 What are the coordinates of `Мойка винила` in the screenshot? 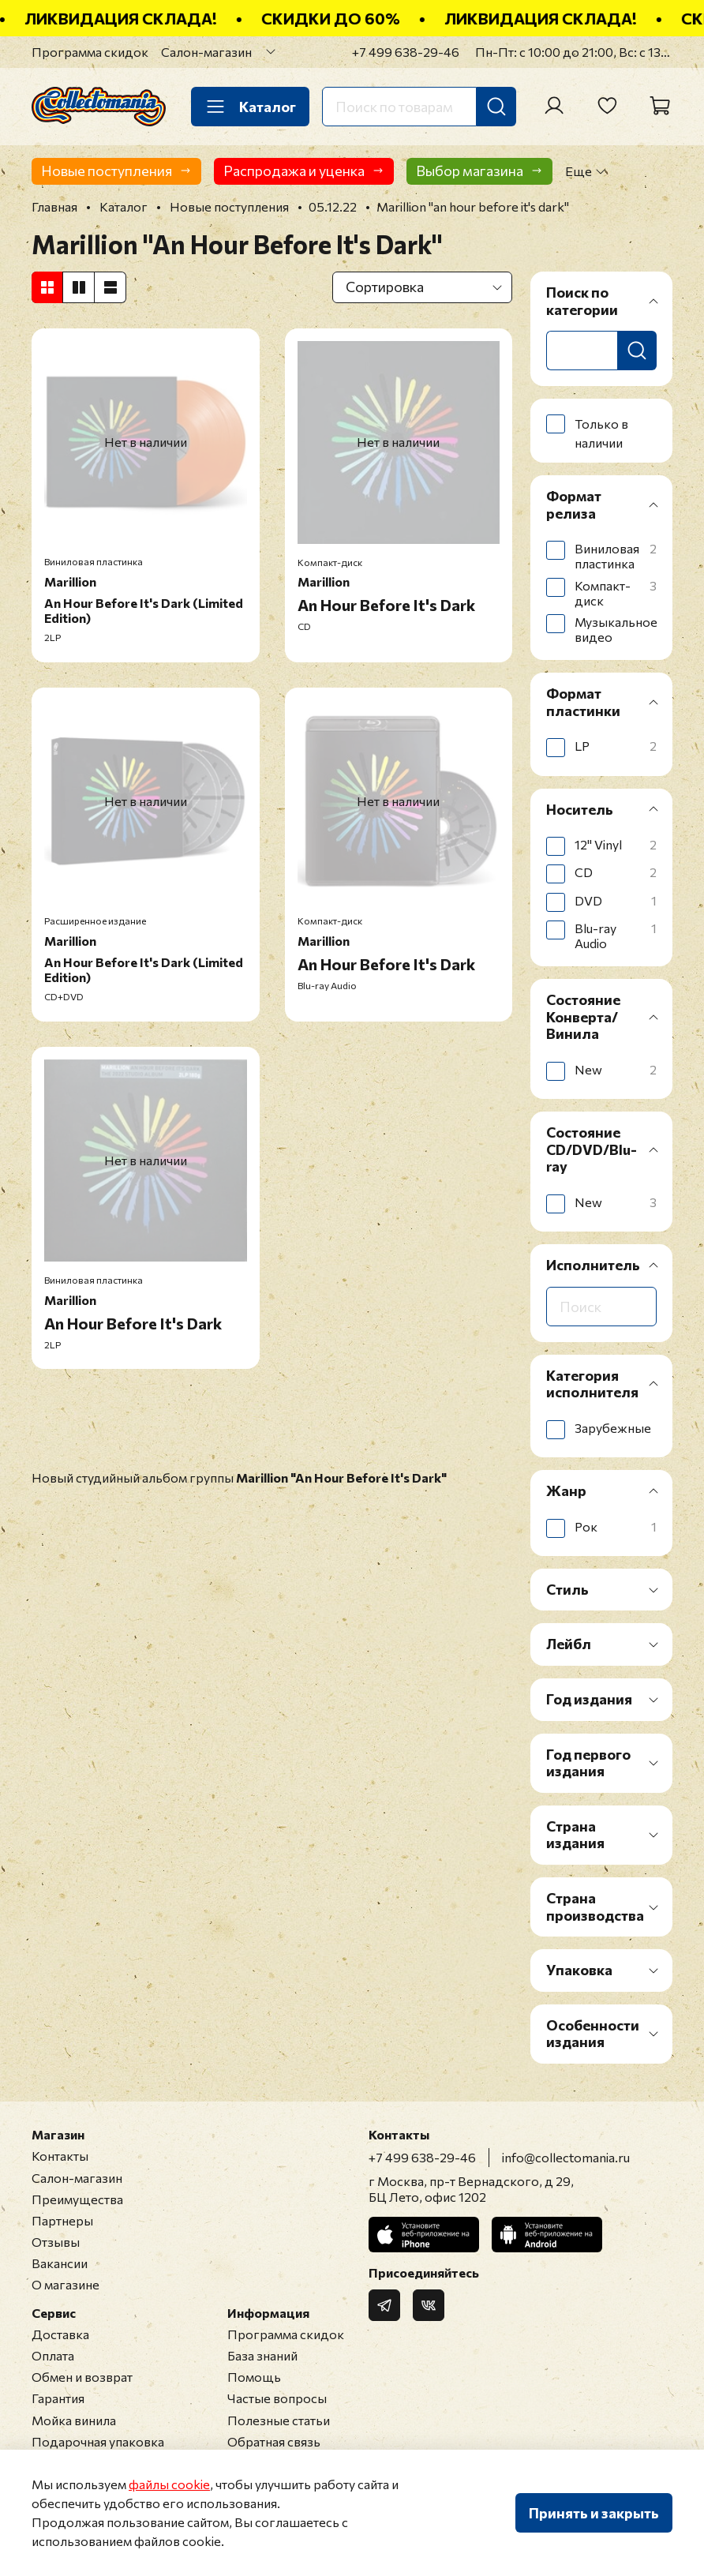 It's located at (74, 2420).